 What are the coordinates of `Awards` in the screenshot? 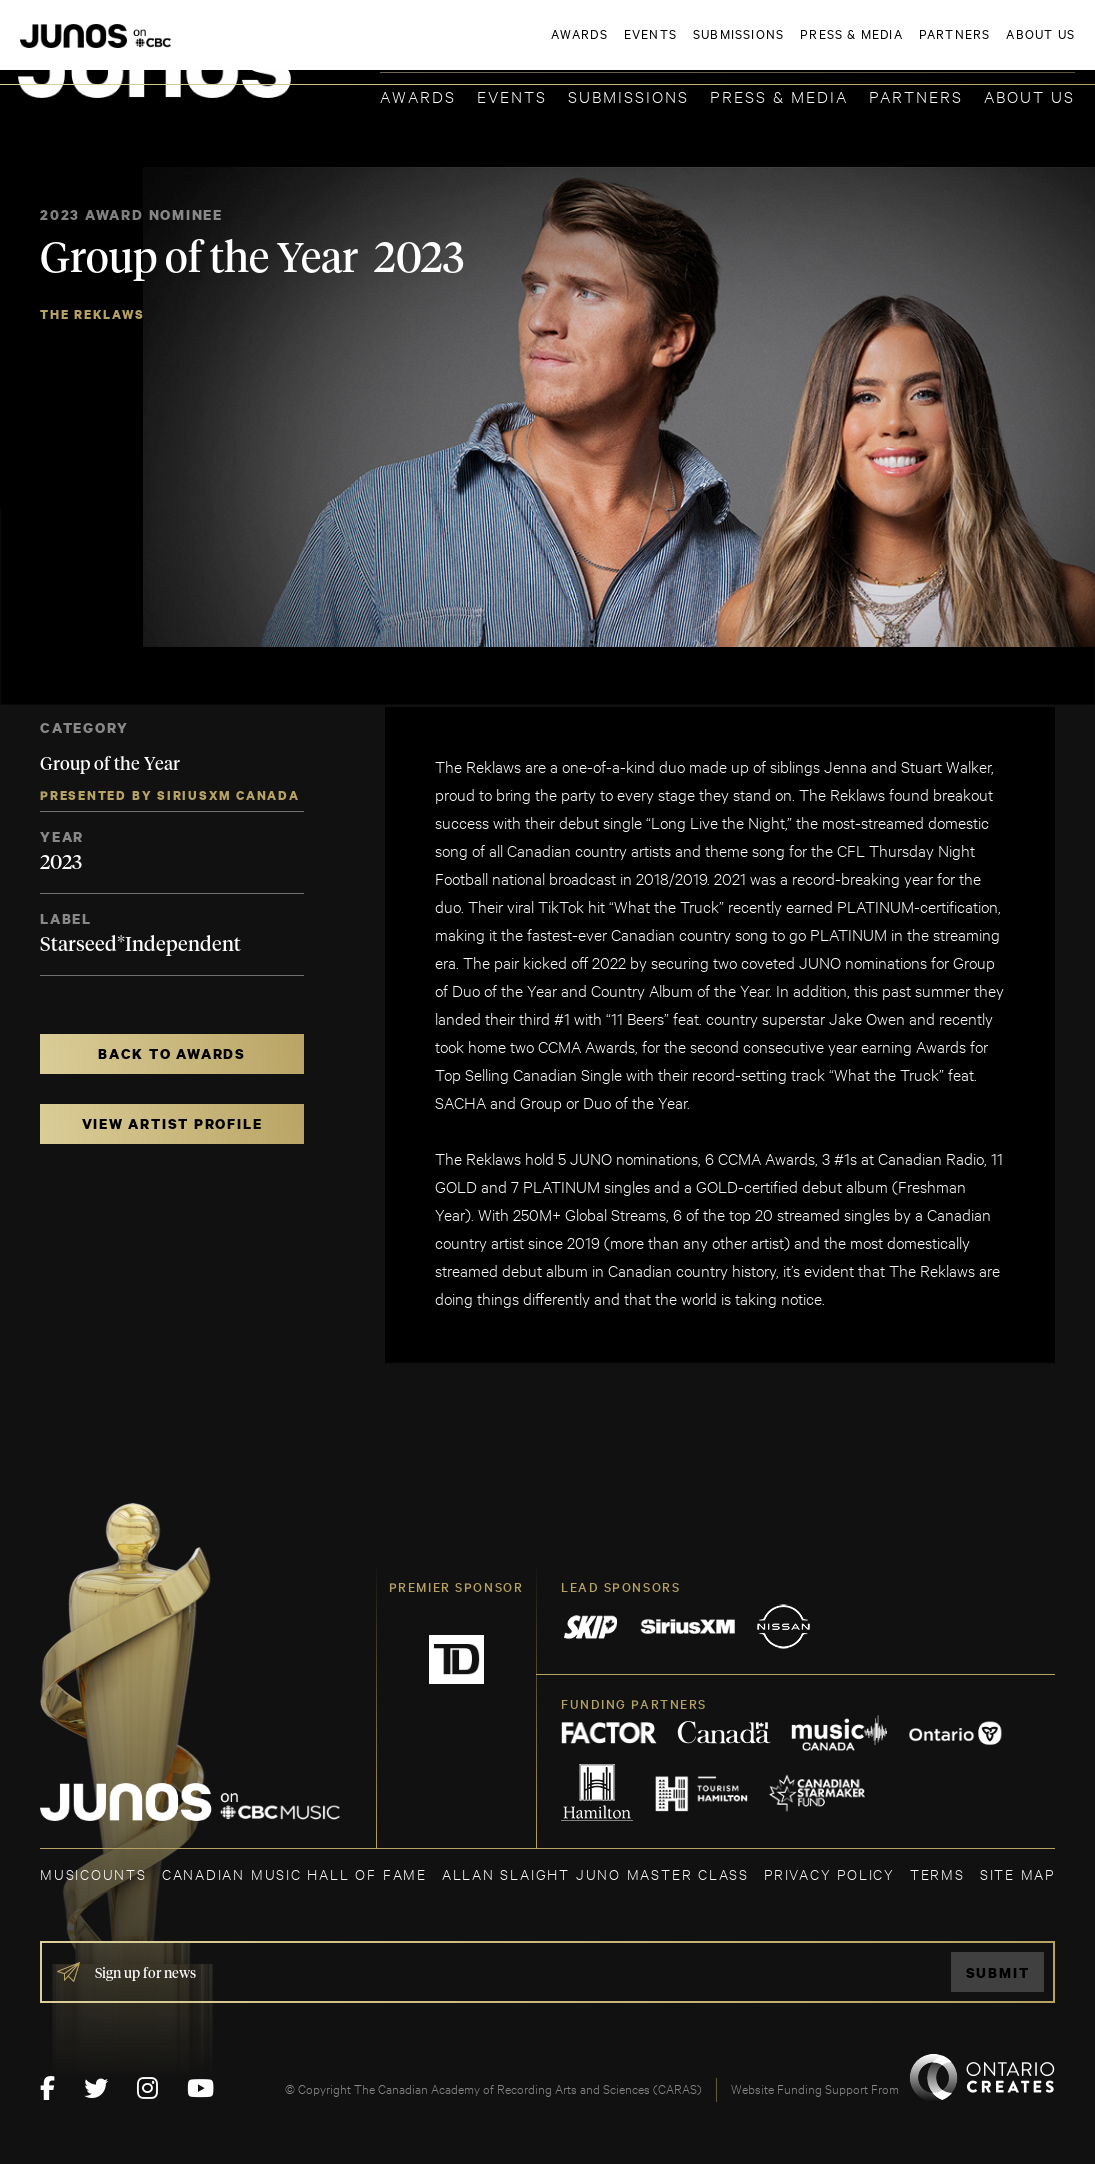 It's located at (418, 95).